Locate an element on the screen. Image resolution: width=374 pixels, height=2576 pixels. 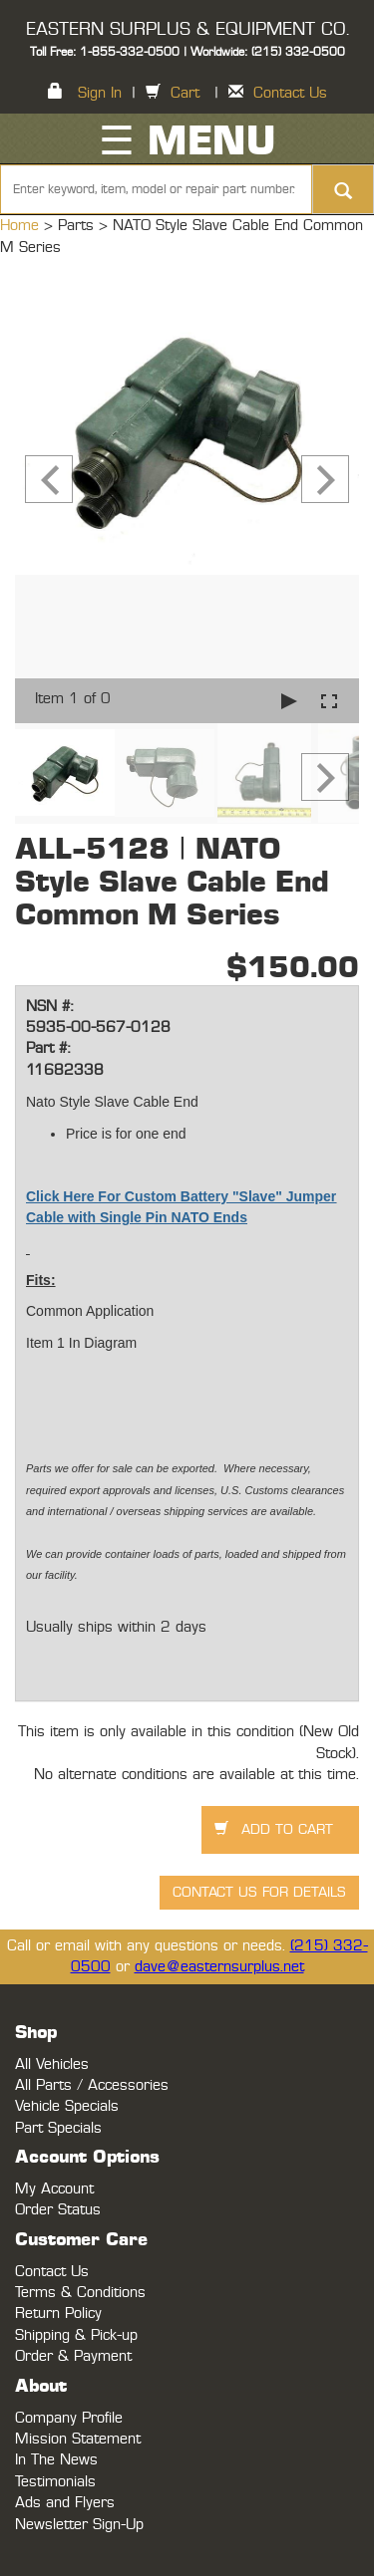
All Vehicles is located at coordinates (52, 2064).